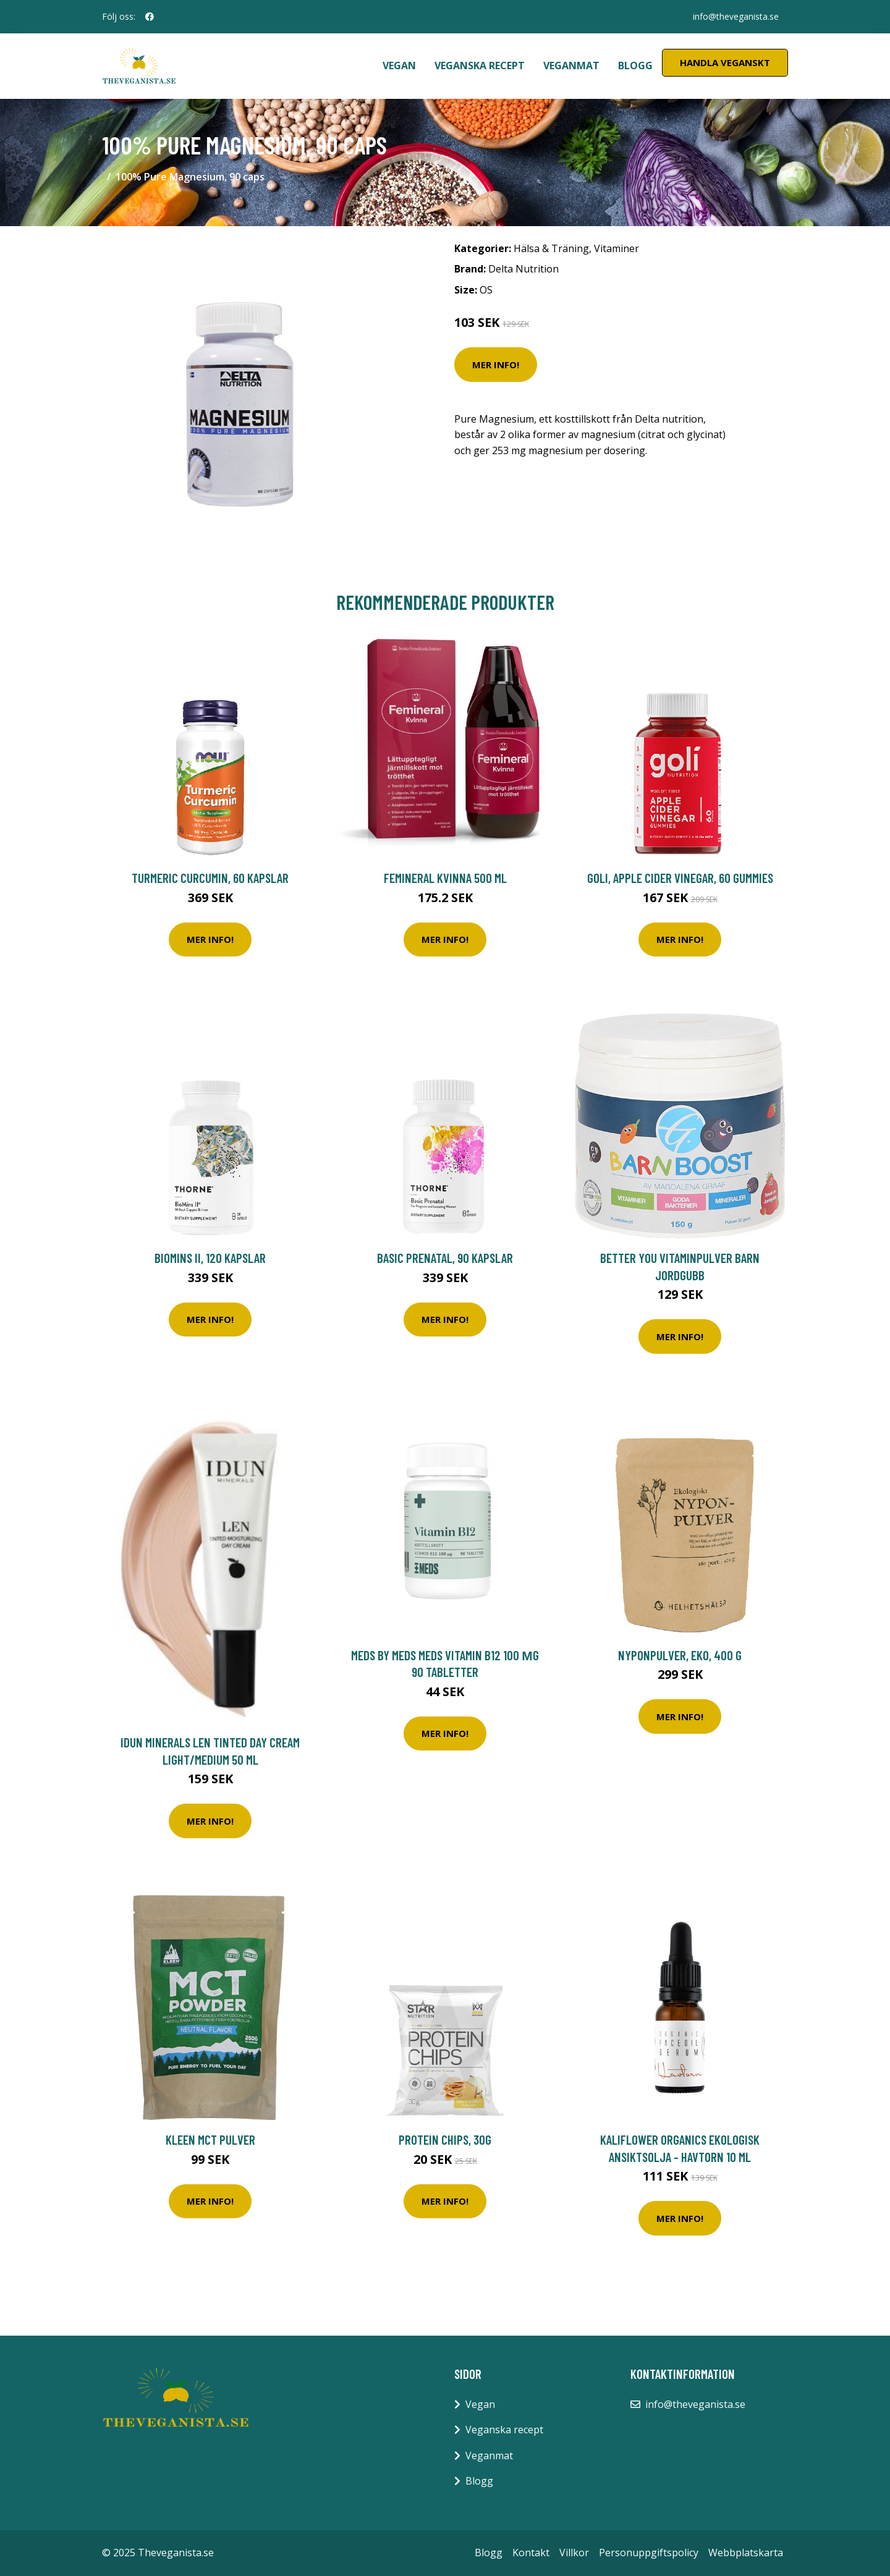 The height and width of the screenshot is (2576, 890). I want to click on Webbplatskarta, so click(745, 2552).